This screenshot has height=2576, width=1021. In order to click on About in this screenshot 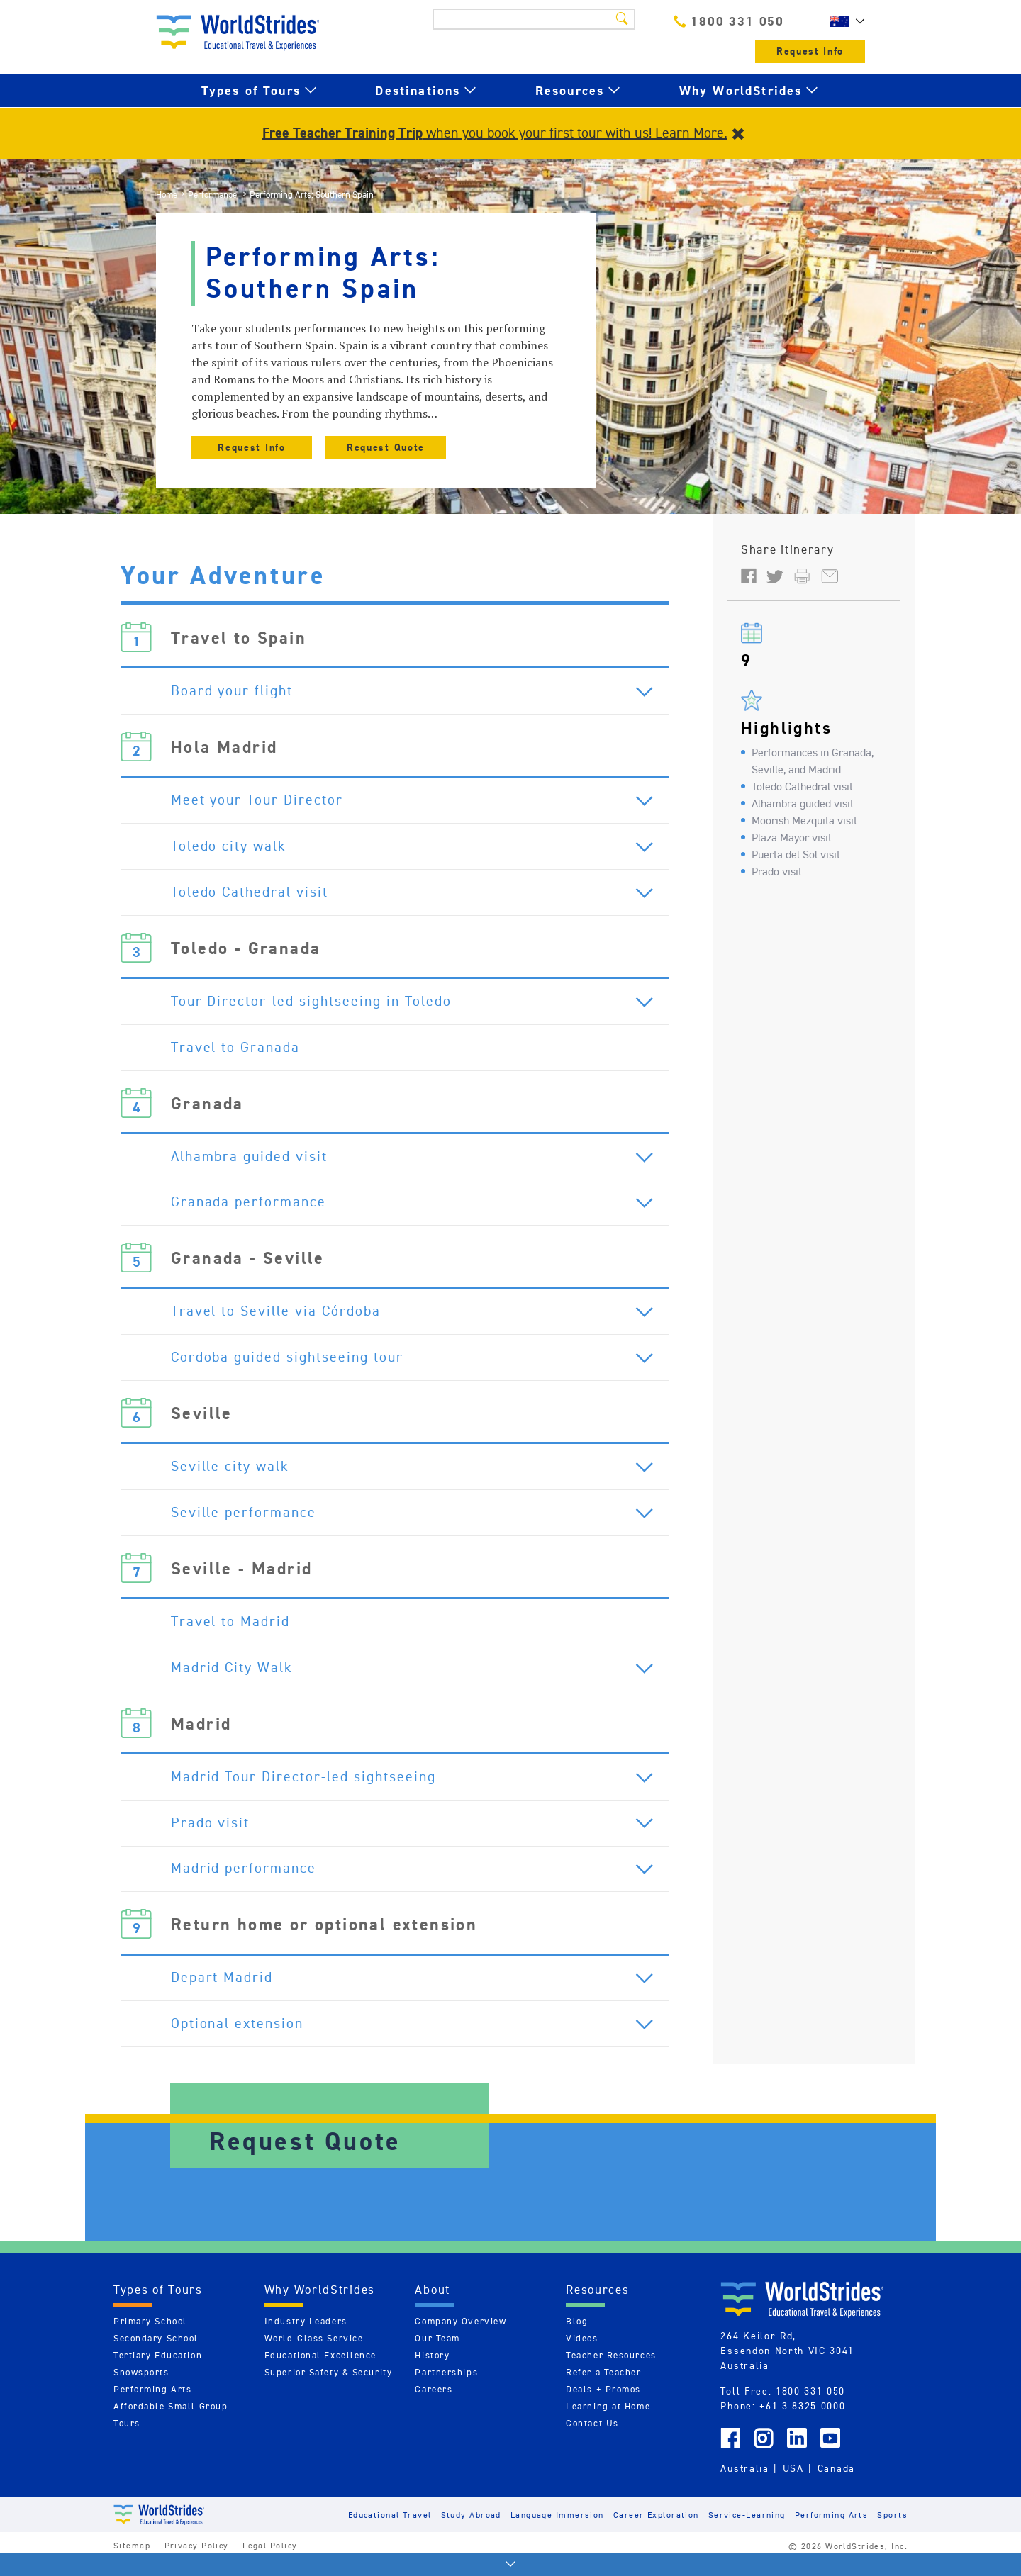, I will do `click(432, 2306)`.